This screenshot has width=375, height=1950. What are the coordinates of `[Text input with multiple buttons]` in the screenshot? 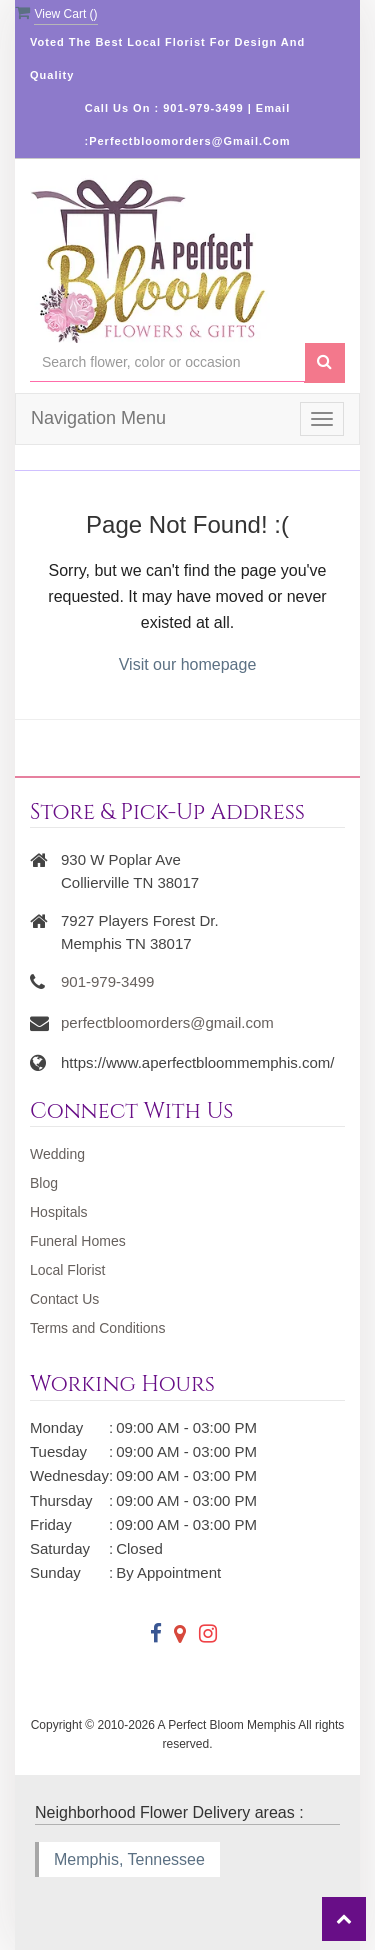 It's located at (167, 362).